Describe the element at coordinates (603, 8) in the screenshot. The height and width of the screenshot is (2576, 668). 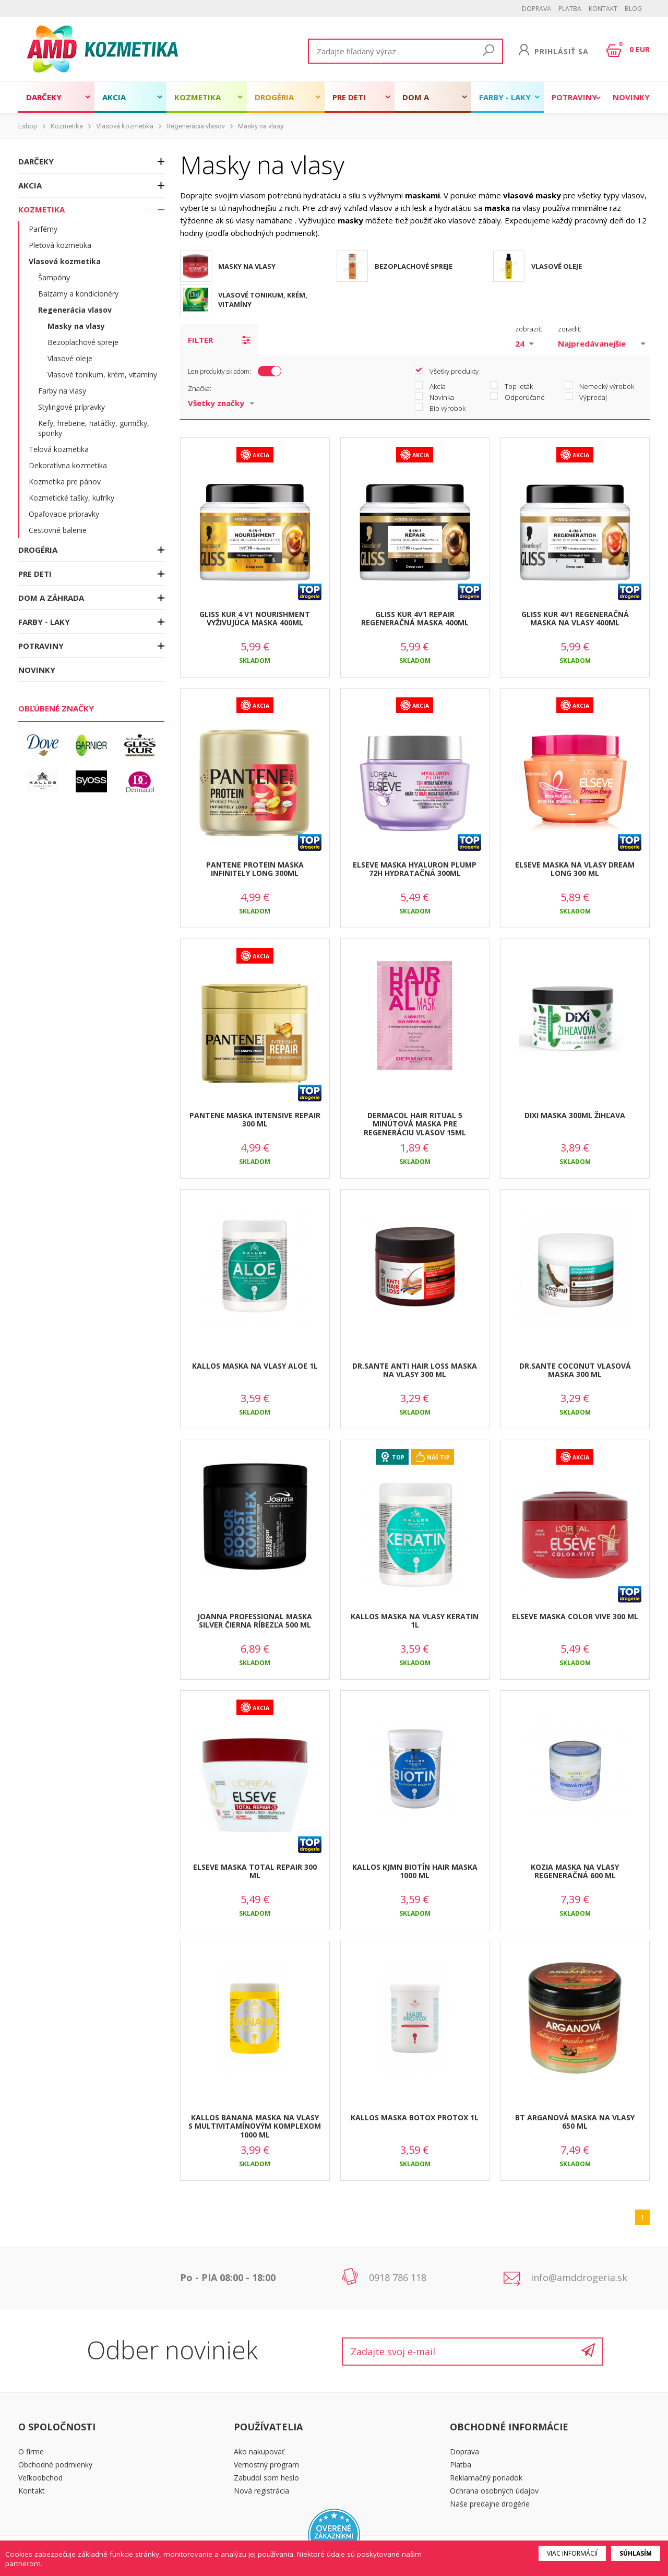
I see `Kontakt` at that location.